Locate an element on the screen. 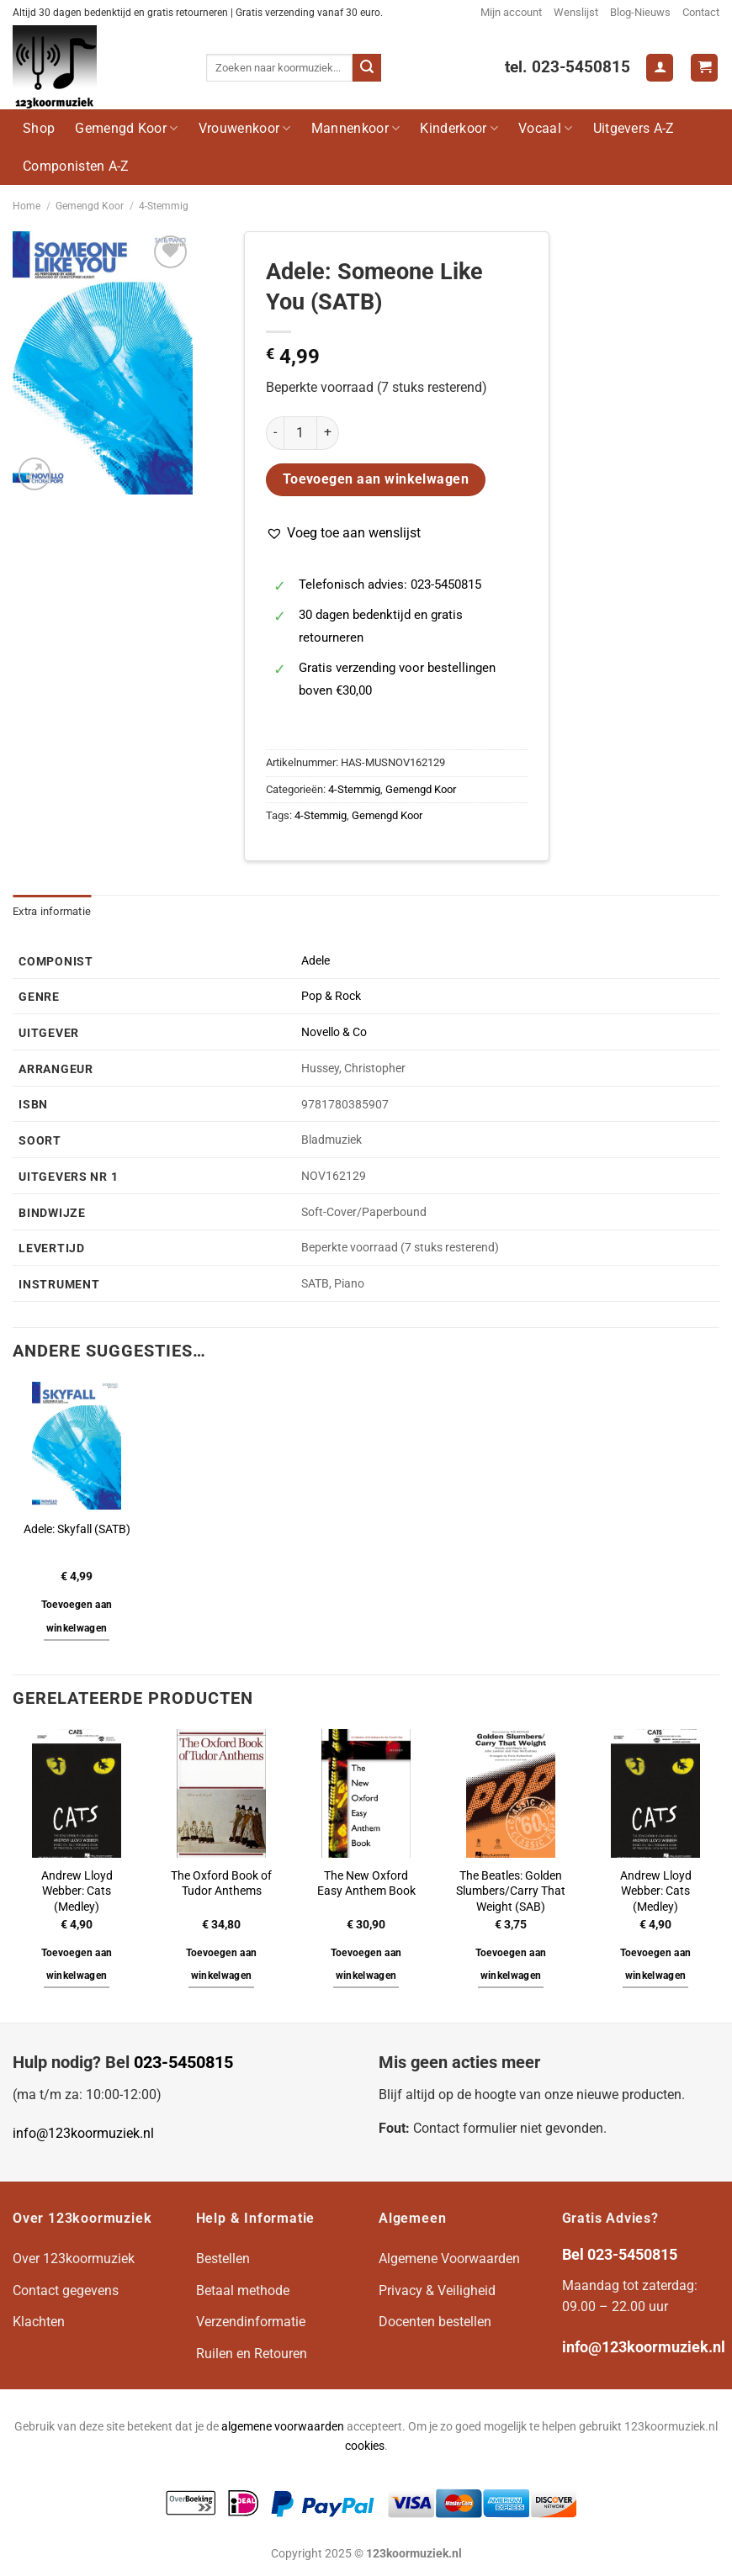 Image resolution: width=732 pixels, height=2576 pixels. Pop & Rock is located at coordinates (331, 996).